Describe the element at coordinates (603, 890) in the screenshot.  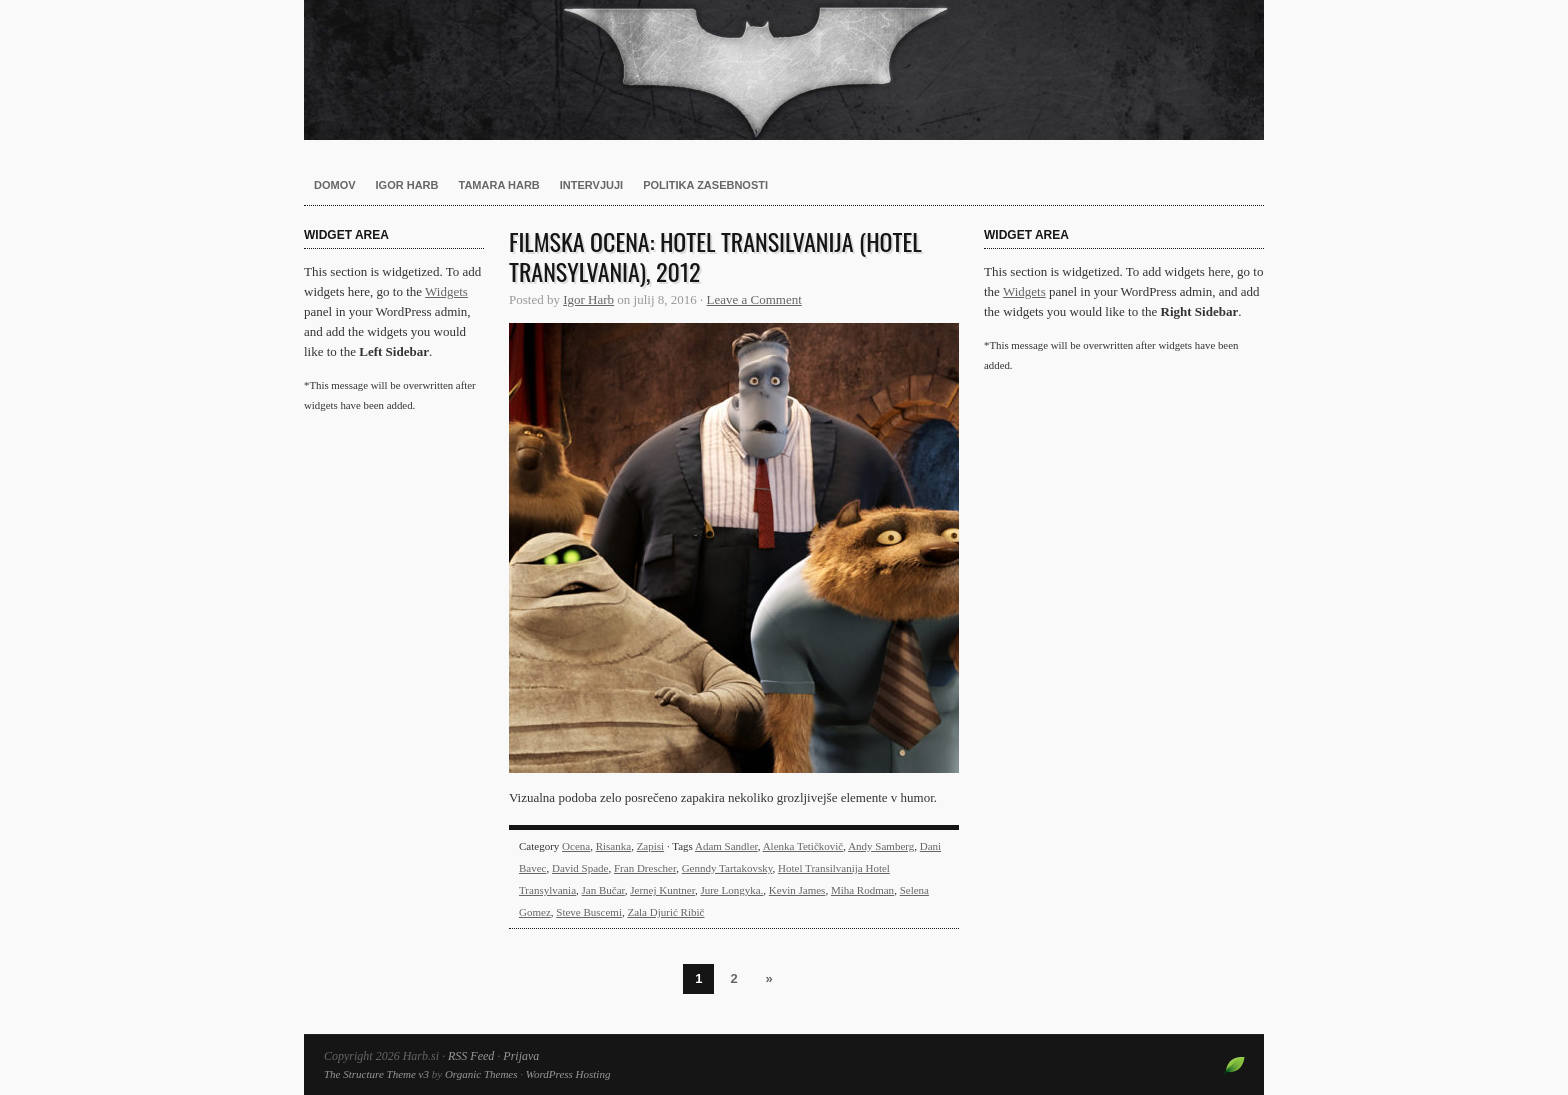
I see `Jan Bučar` at that location.